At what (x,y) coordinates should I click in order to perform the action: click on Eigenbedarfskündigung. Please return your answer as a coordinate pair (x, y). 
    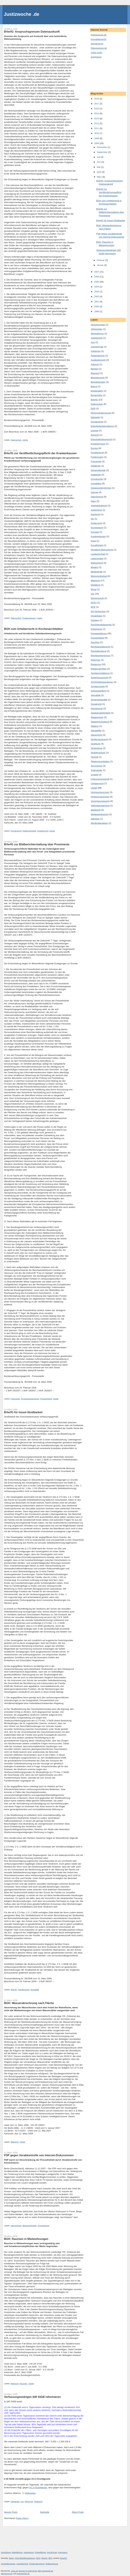
    Looking at the image, I should click on (102, 426).